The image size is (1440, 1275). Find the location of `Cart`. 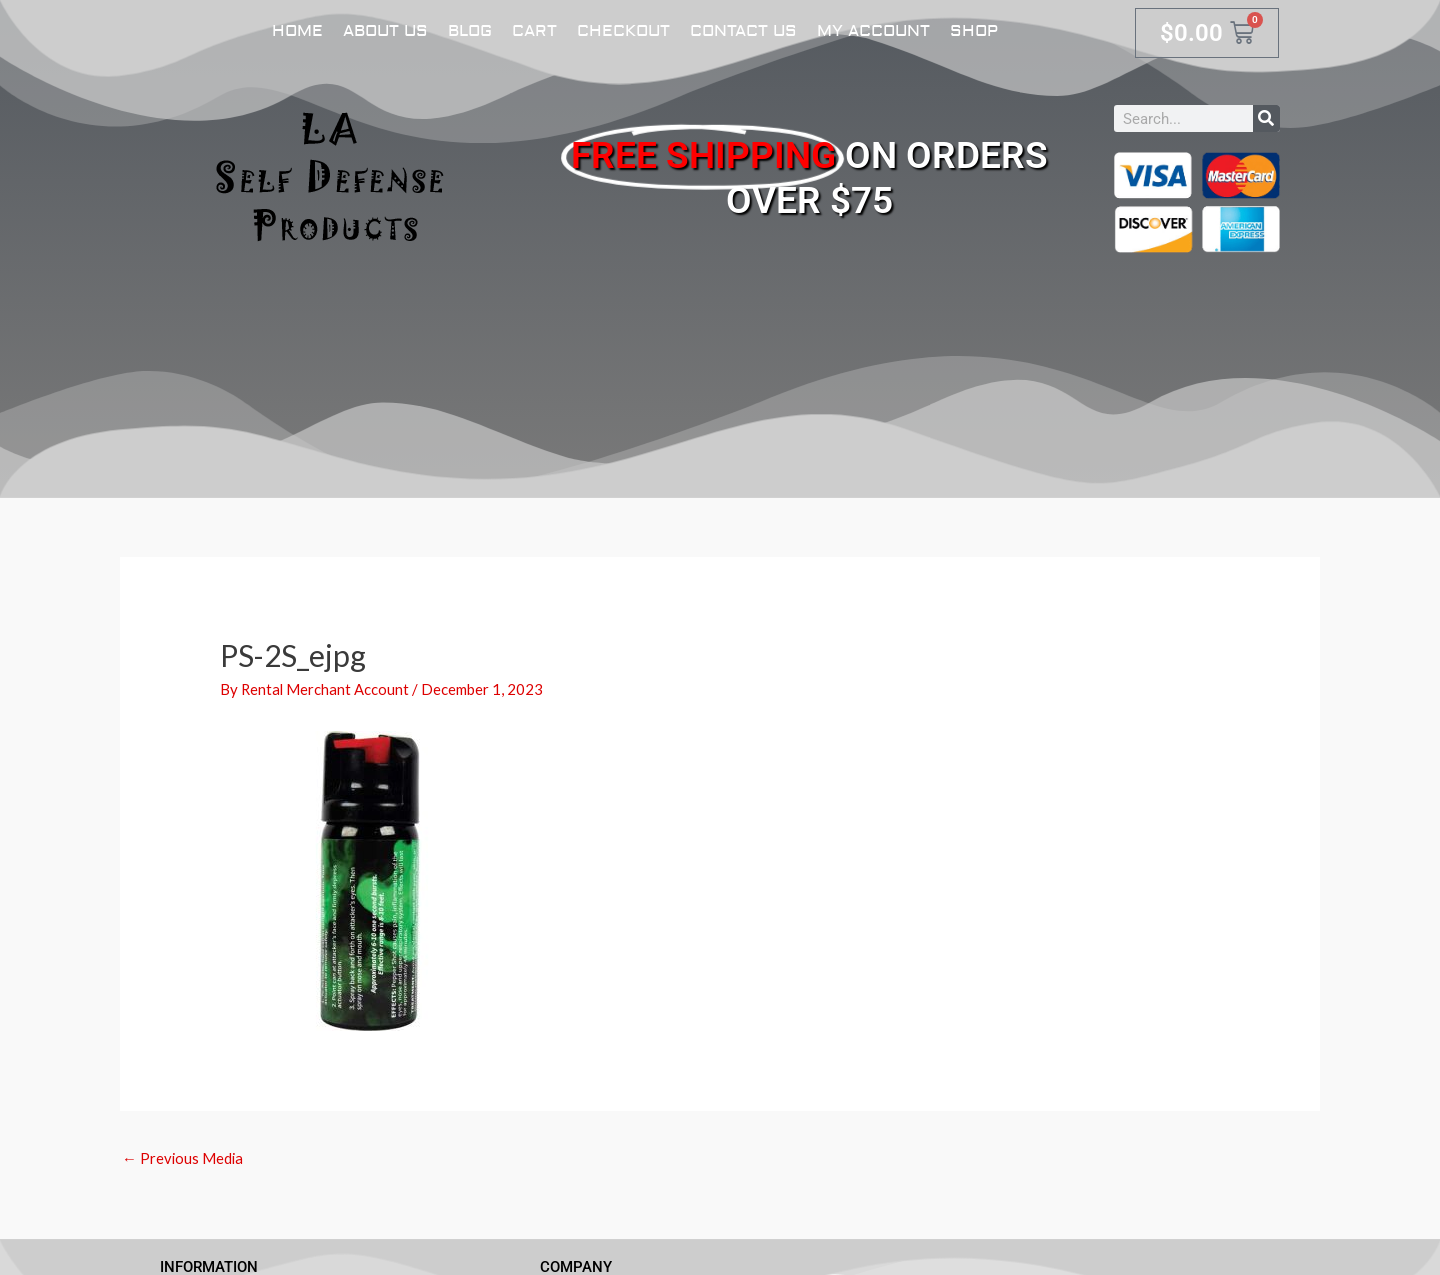

Cart is located at coordinates (534, 31).